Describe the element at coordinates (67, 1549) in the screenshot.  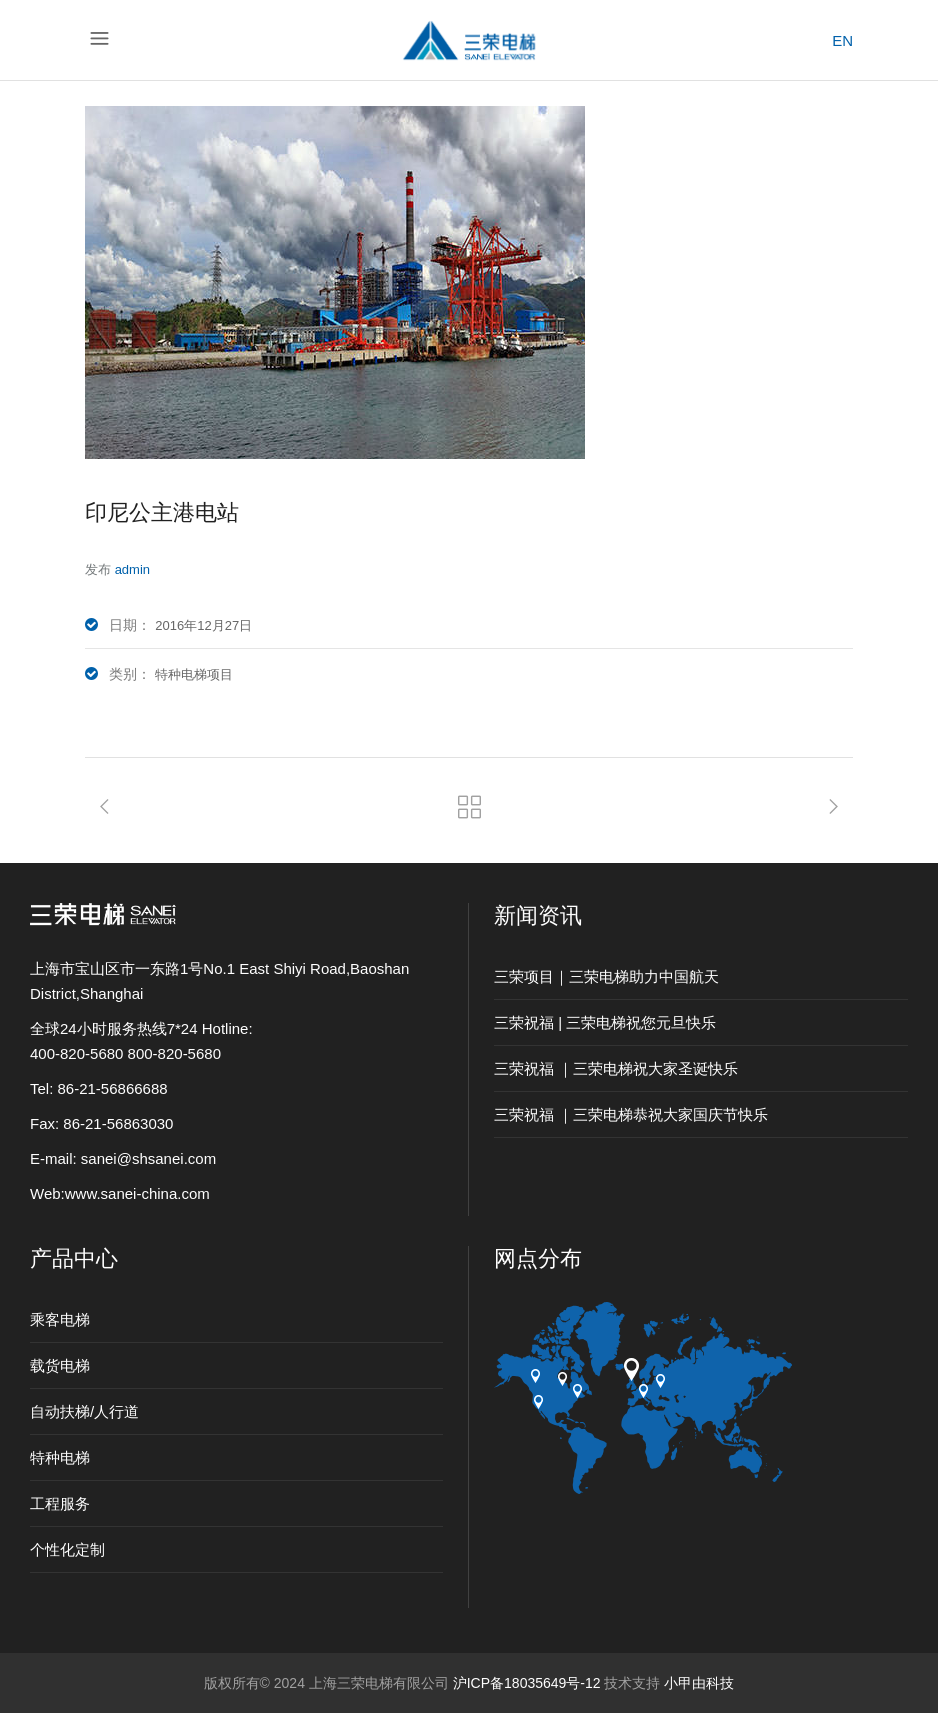
I see `个性化定制` at that location.